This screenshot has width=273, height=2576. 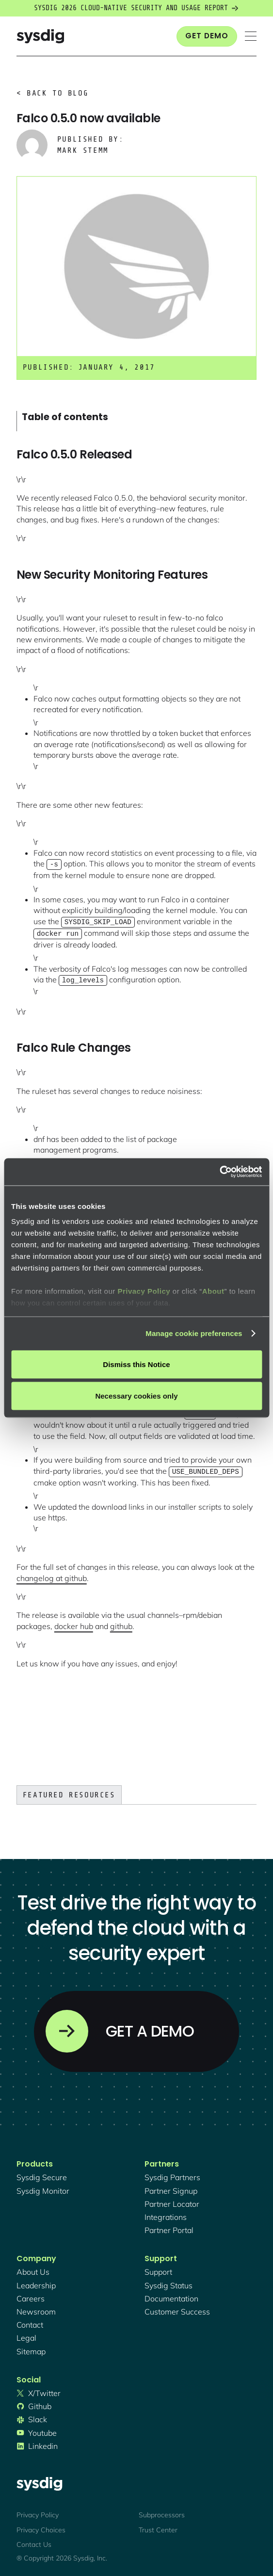 I want to click on [Cookiebot by Usercentrics - opens in a new window], so click(x=219, y=1172).